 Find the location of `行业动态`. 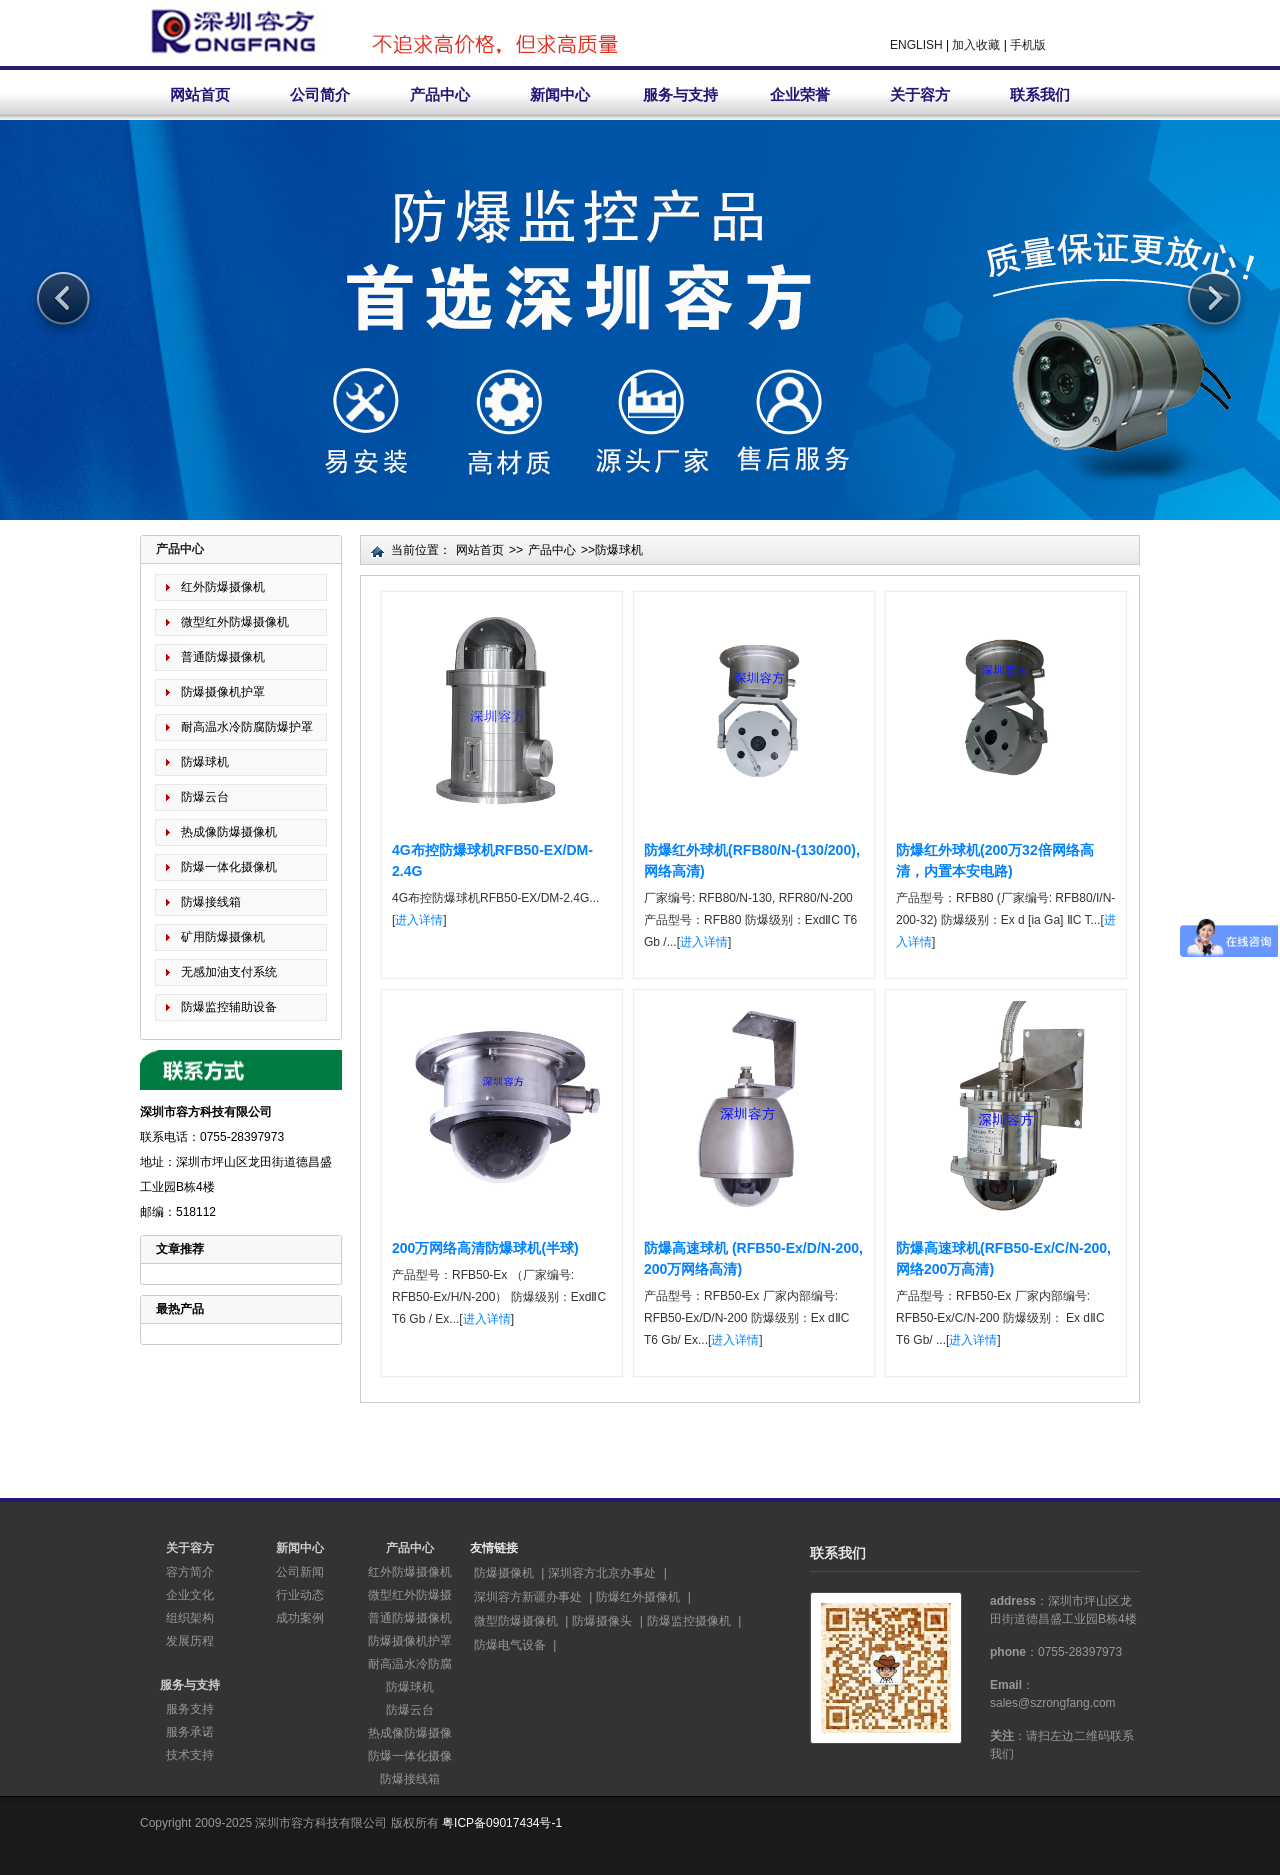

行业动态 is located at coordinates (300, 1595).